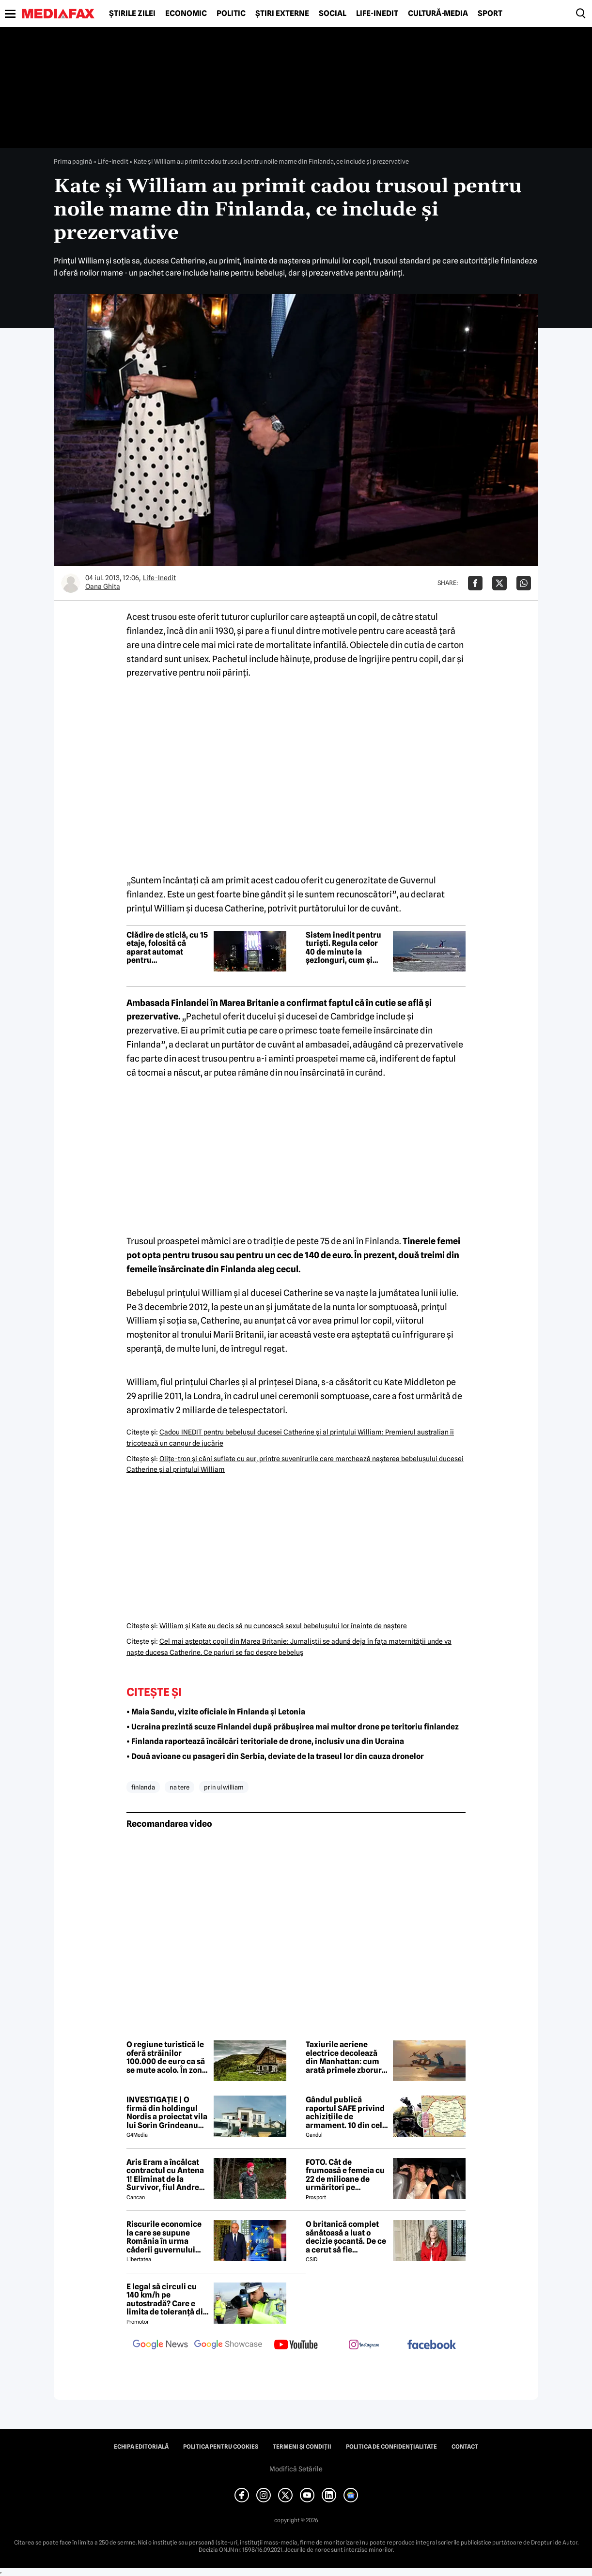 This screenshot has width=592, height=2576. What do you see at coordinates (186, 13) in the screenshot?
I see `Economic` at bounding box center [186, 13].